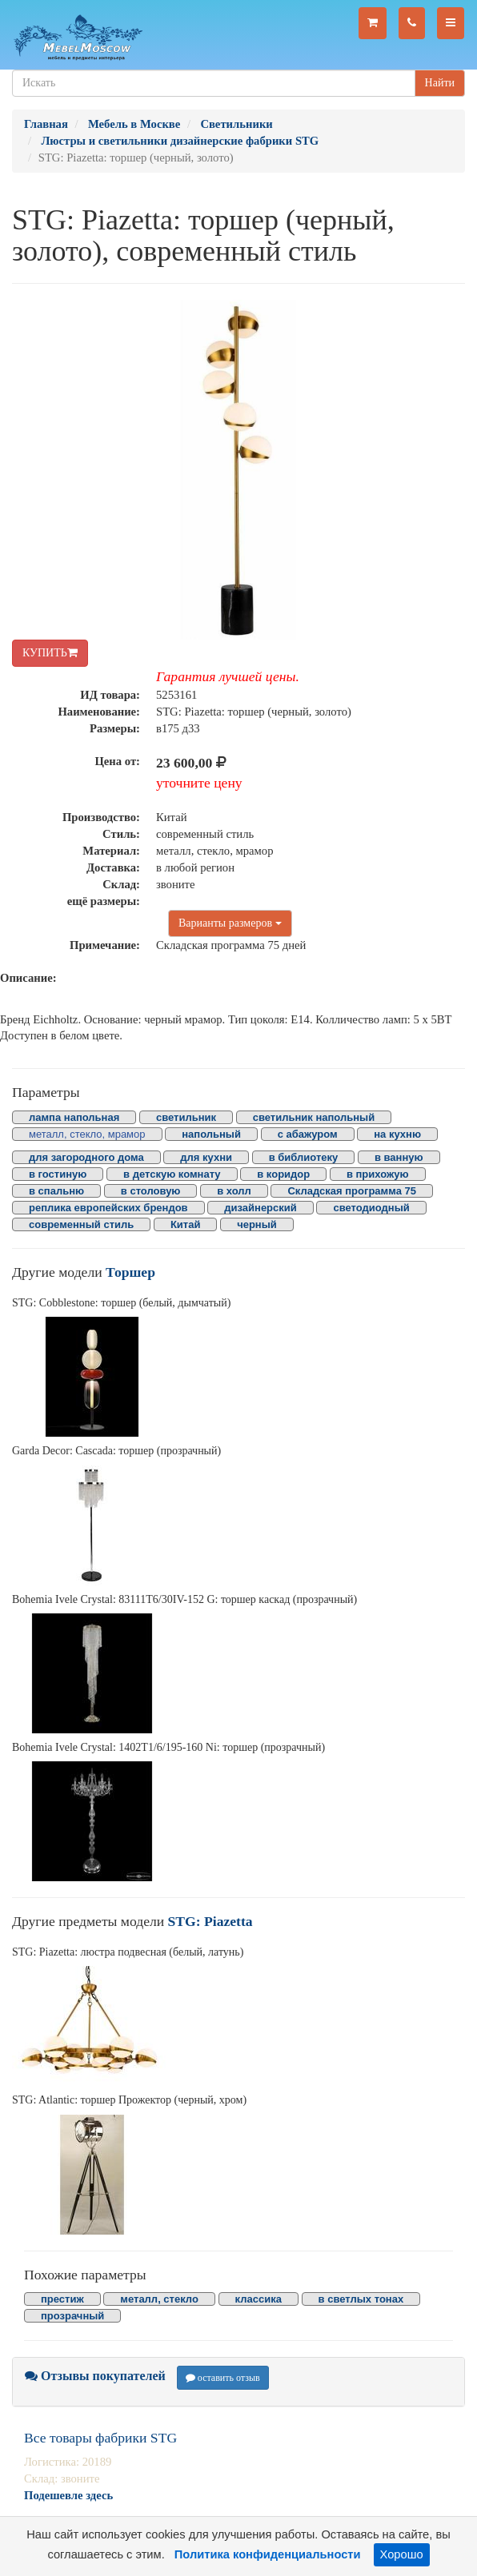 This screenshot has width=477, height=2576. I want to click on светильник напольный, so click(314, 1117).